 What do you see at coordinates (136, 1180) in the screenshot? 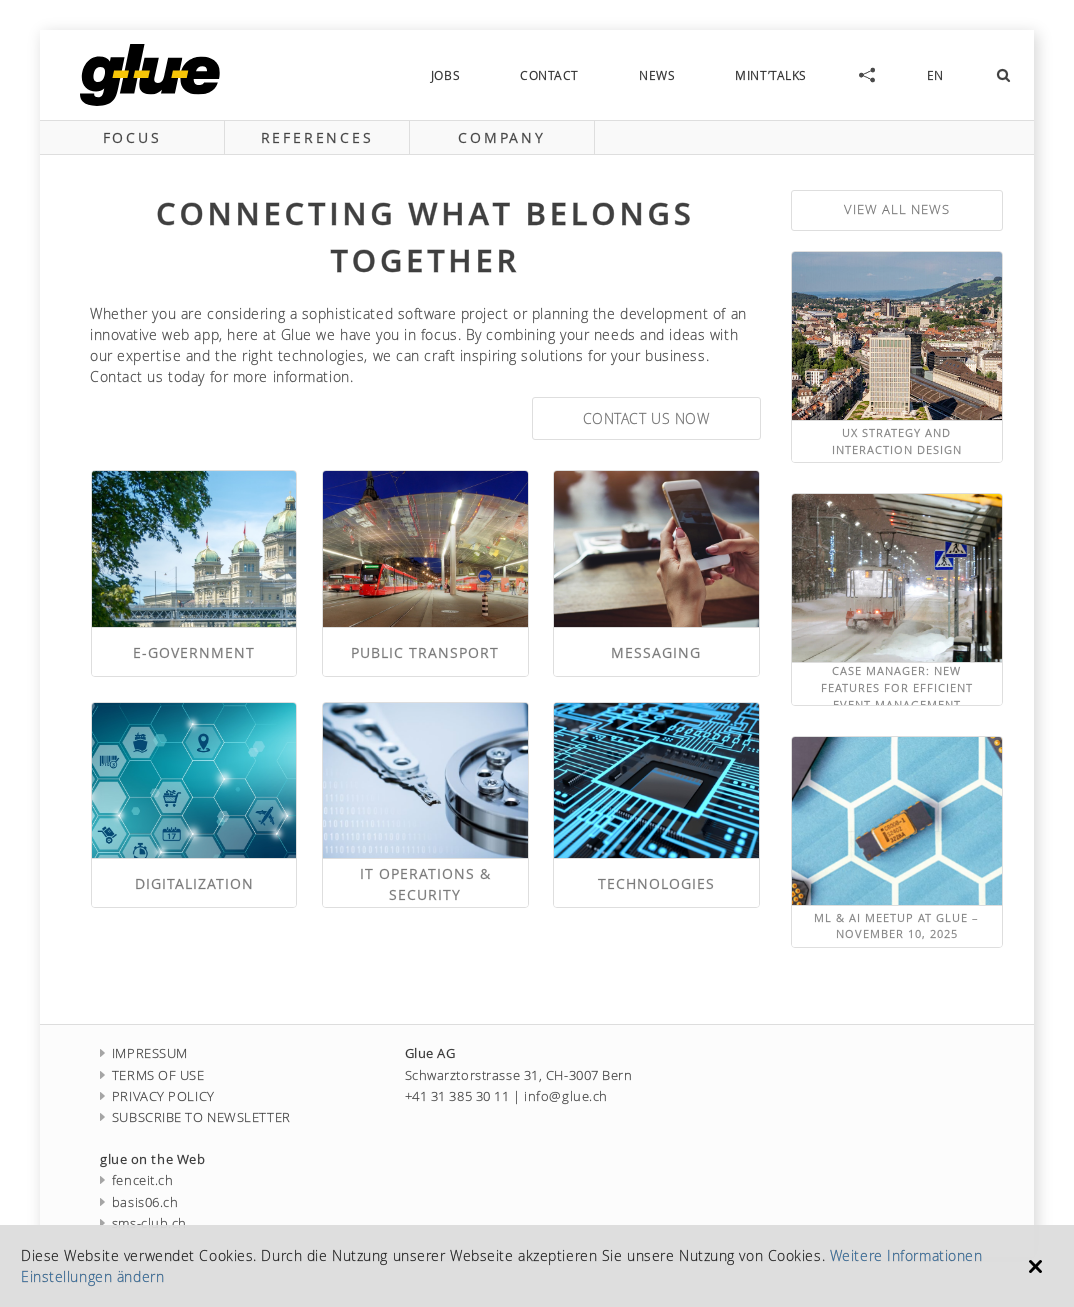
I see `fenceit.ch` at bounding box center [136, 1180].